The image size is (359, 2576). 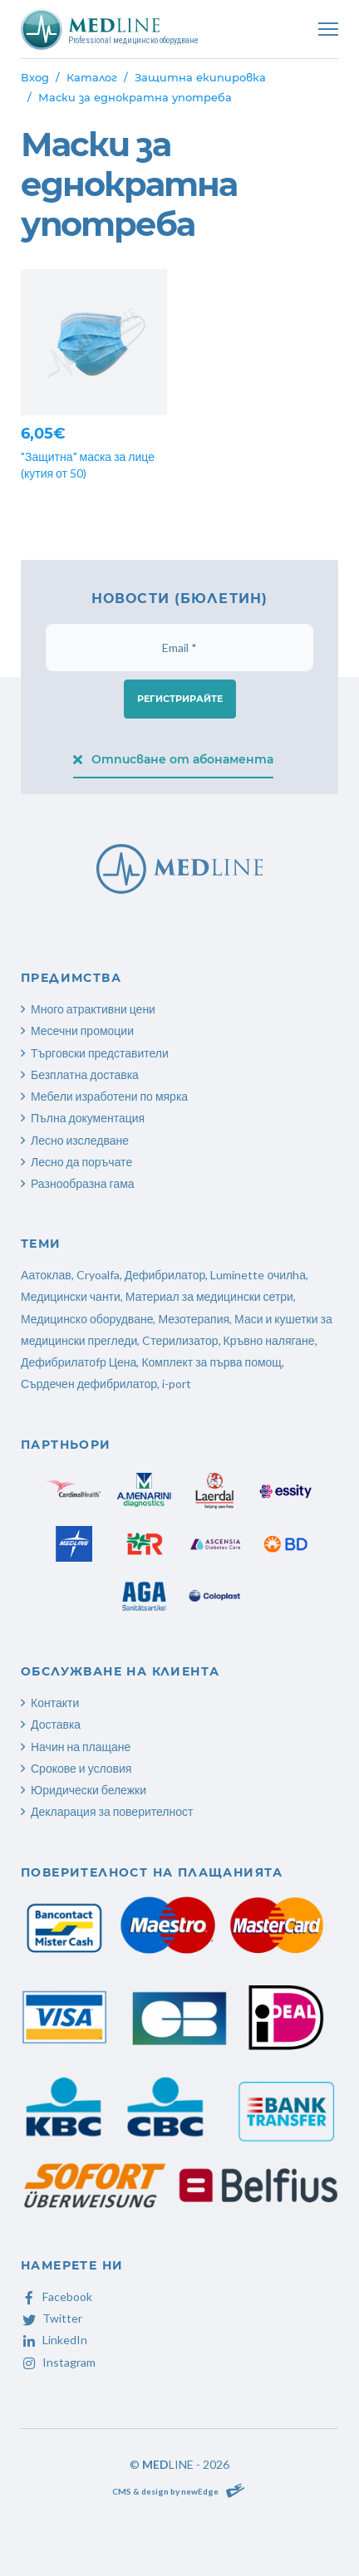 I want to click on Медицинско оборудване, so click(x=87, y=1319).